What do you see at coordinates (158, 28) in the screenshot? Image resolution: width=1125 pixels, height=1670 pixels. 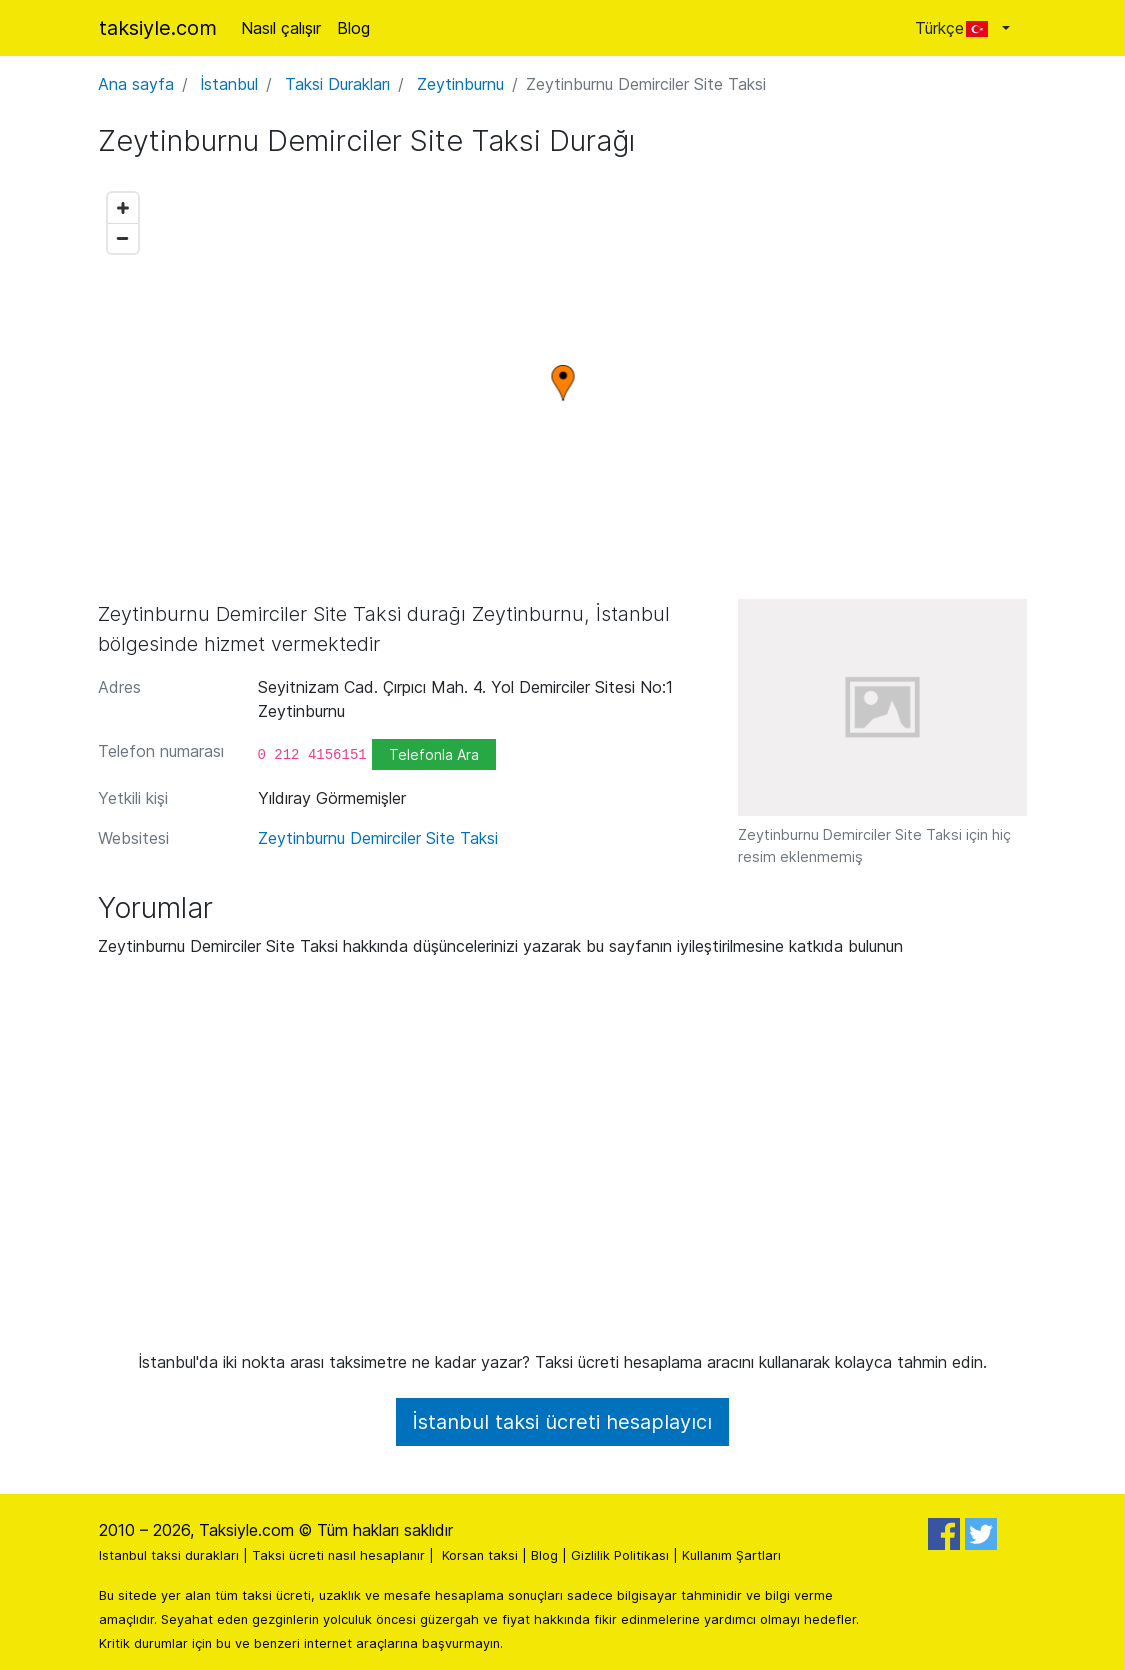 I see `taksiyle.com` at bounding box center [158, 28].